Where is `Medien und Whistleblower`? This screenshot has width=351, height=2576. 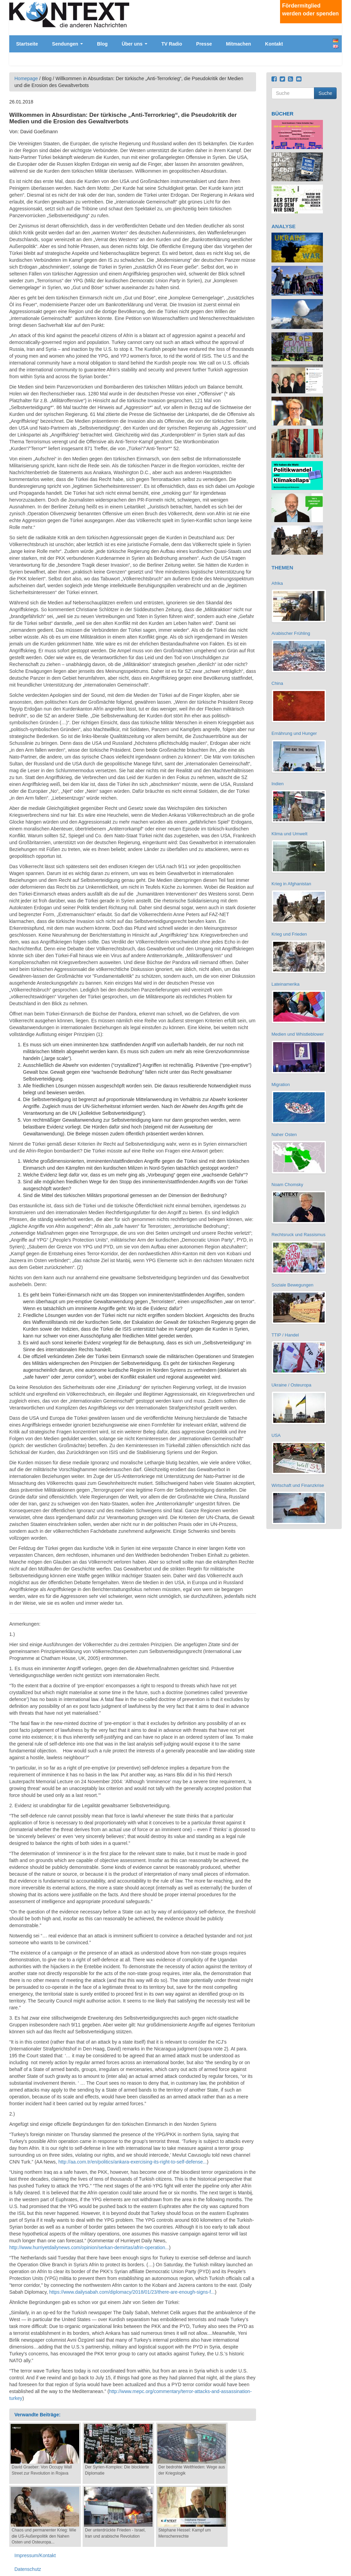
Medien und Whistleblower is located at coordinates (297, 1034).